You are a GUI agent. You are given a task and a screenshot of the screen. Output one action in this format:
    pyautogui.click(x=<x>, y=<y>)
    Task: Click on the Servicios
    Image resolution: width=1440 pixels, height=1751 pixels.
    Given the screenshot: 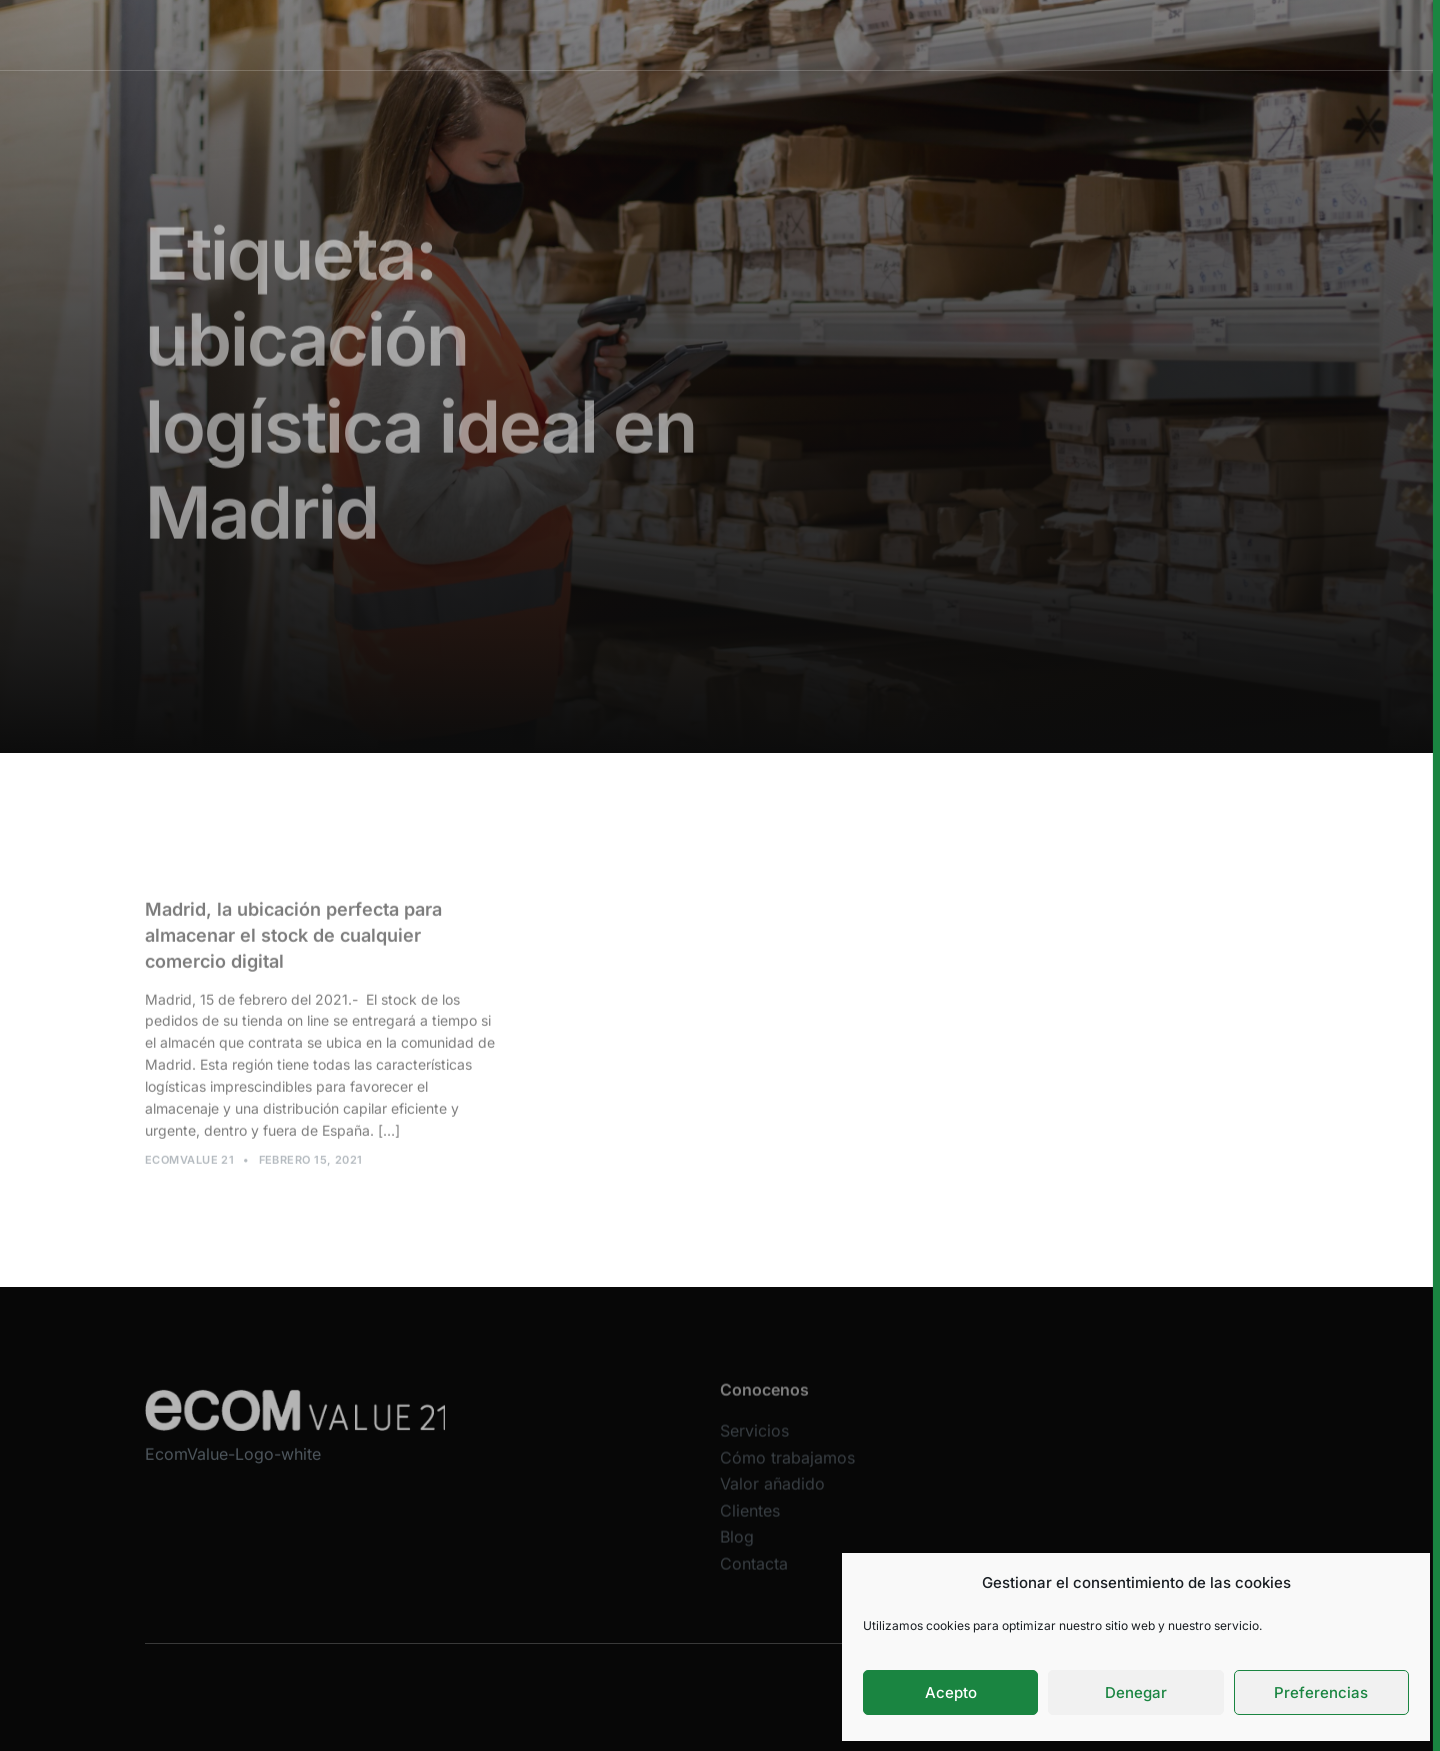 What is the action you would take?
    pyautogui.click(x=588, y=34)
    